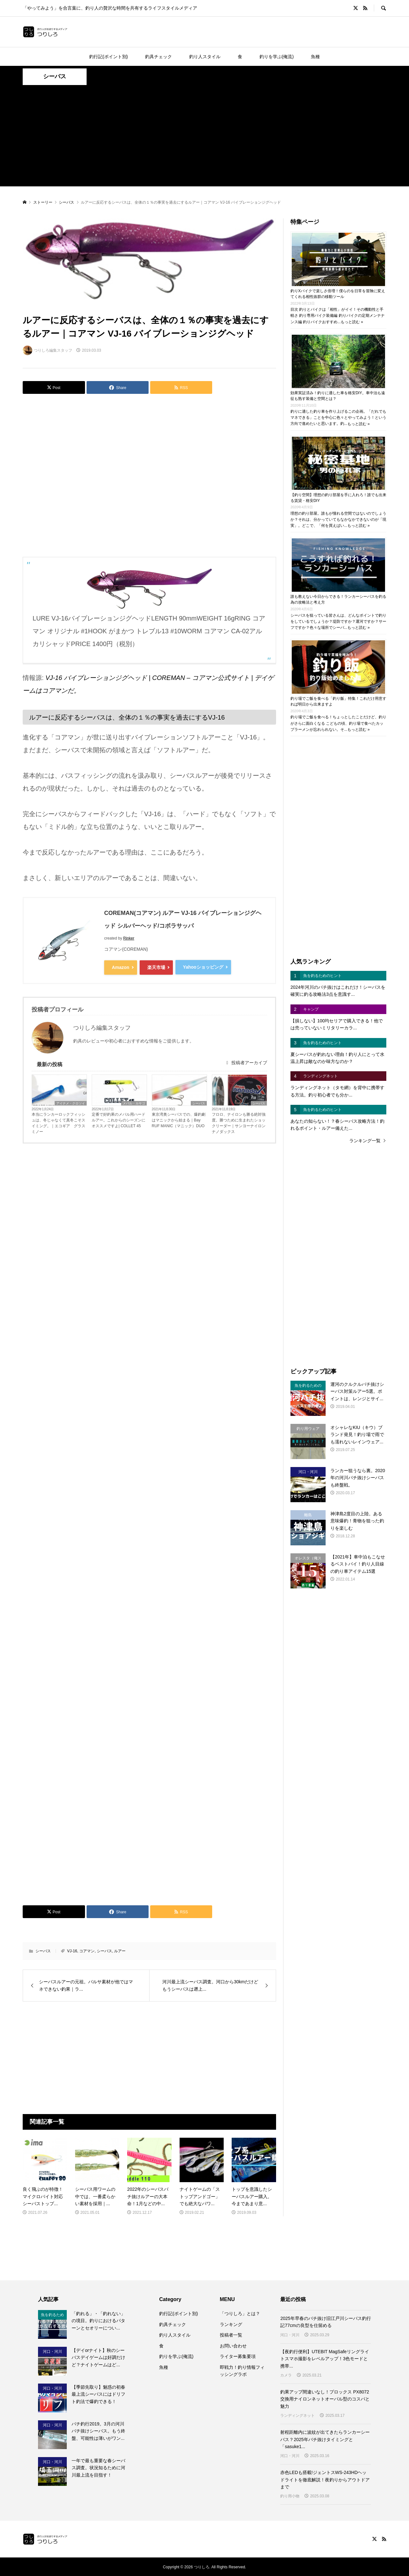 The height and width of the screenshot is (2576, 409). Describe the element at coordinates (156, 967) in the screenshot. I see `楽天市場` at that location.